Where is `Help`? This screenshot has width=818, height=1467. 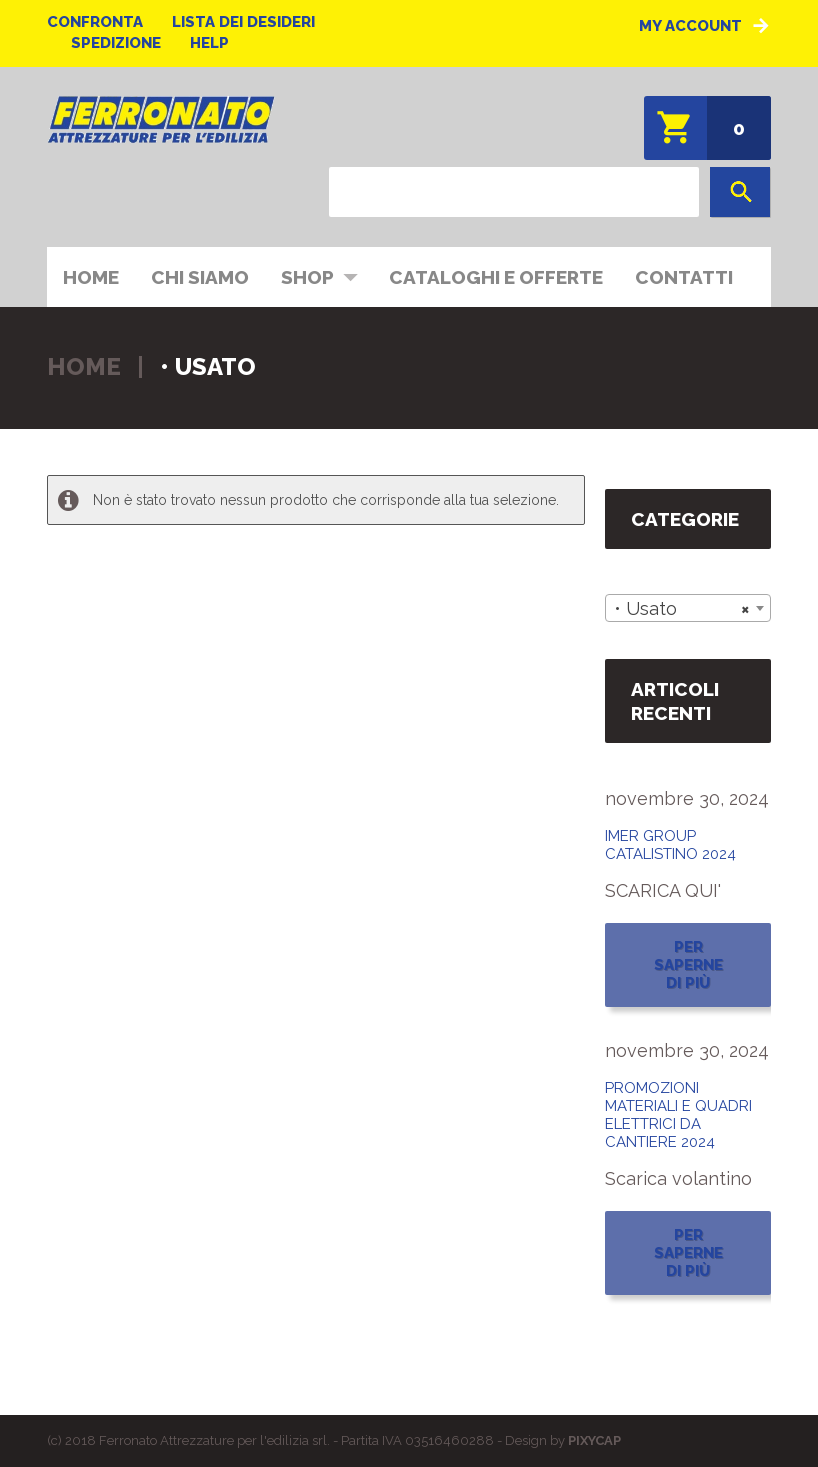
Help is located at coordinates (209, 43).